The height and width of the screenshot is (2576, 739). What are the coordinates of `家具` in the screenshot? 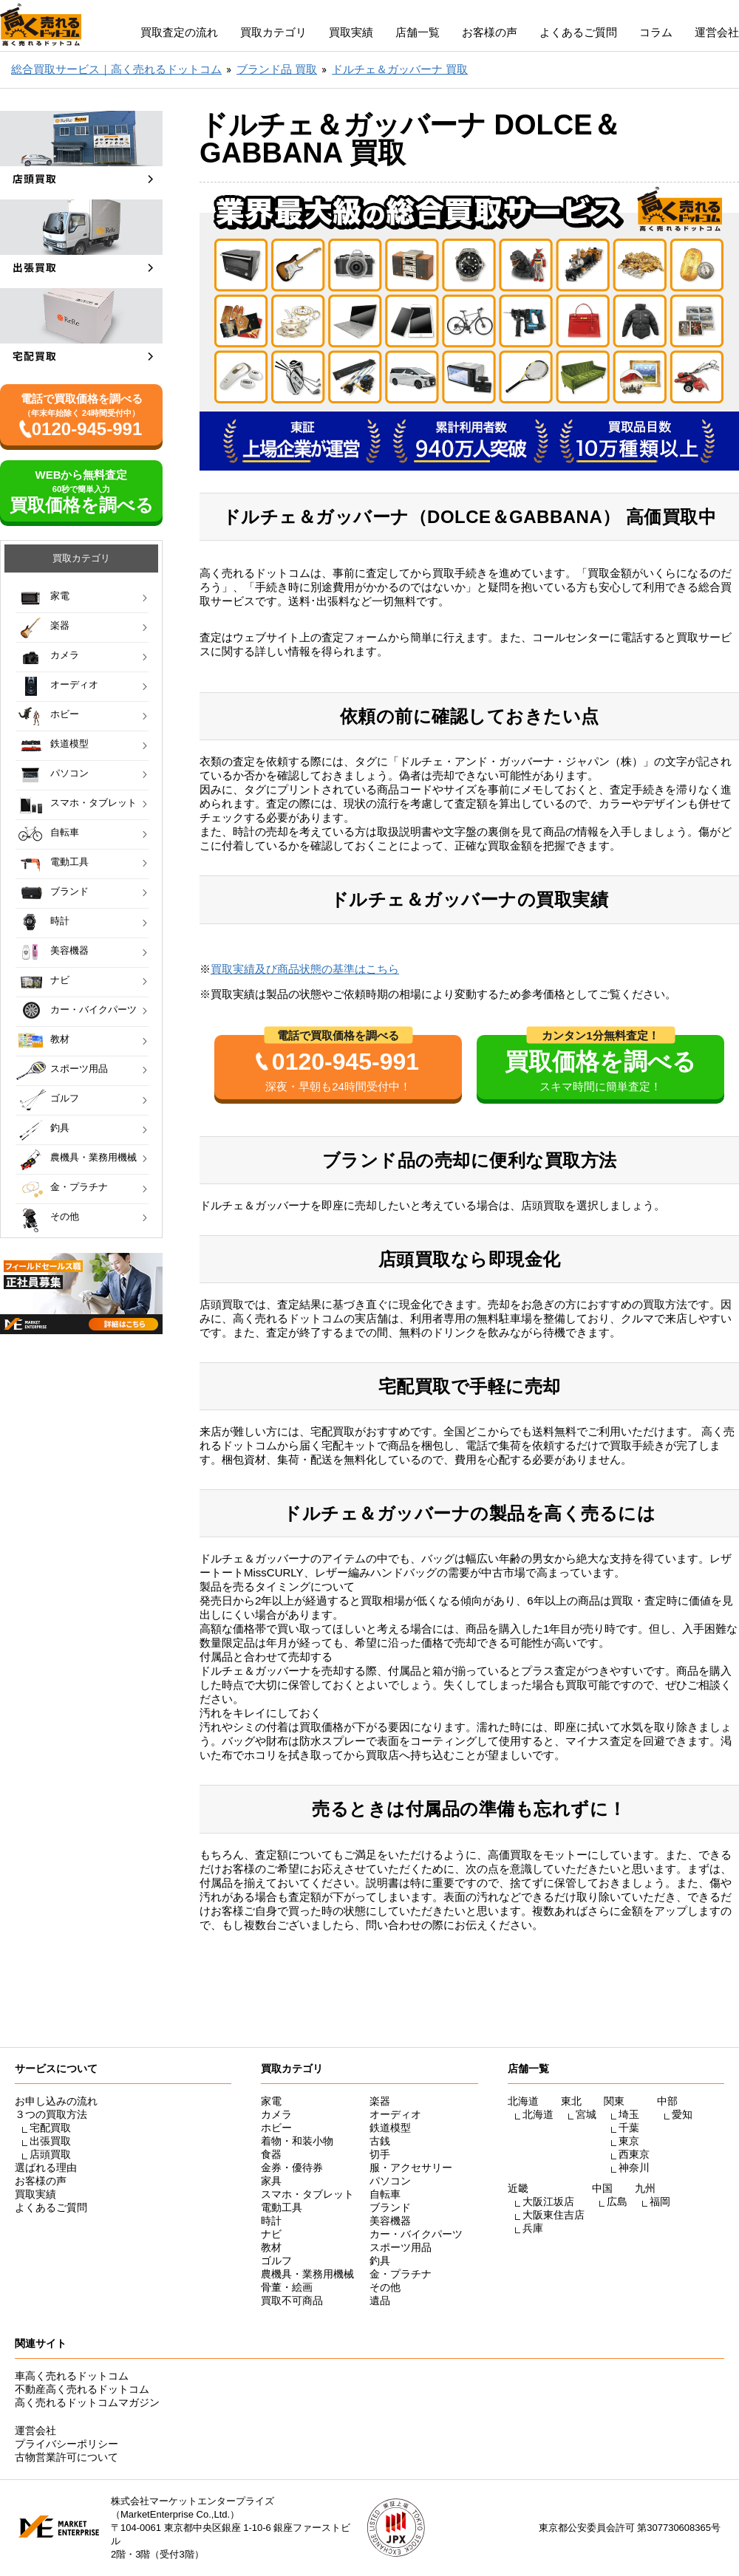 It's located at (271, 2181).